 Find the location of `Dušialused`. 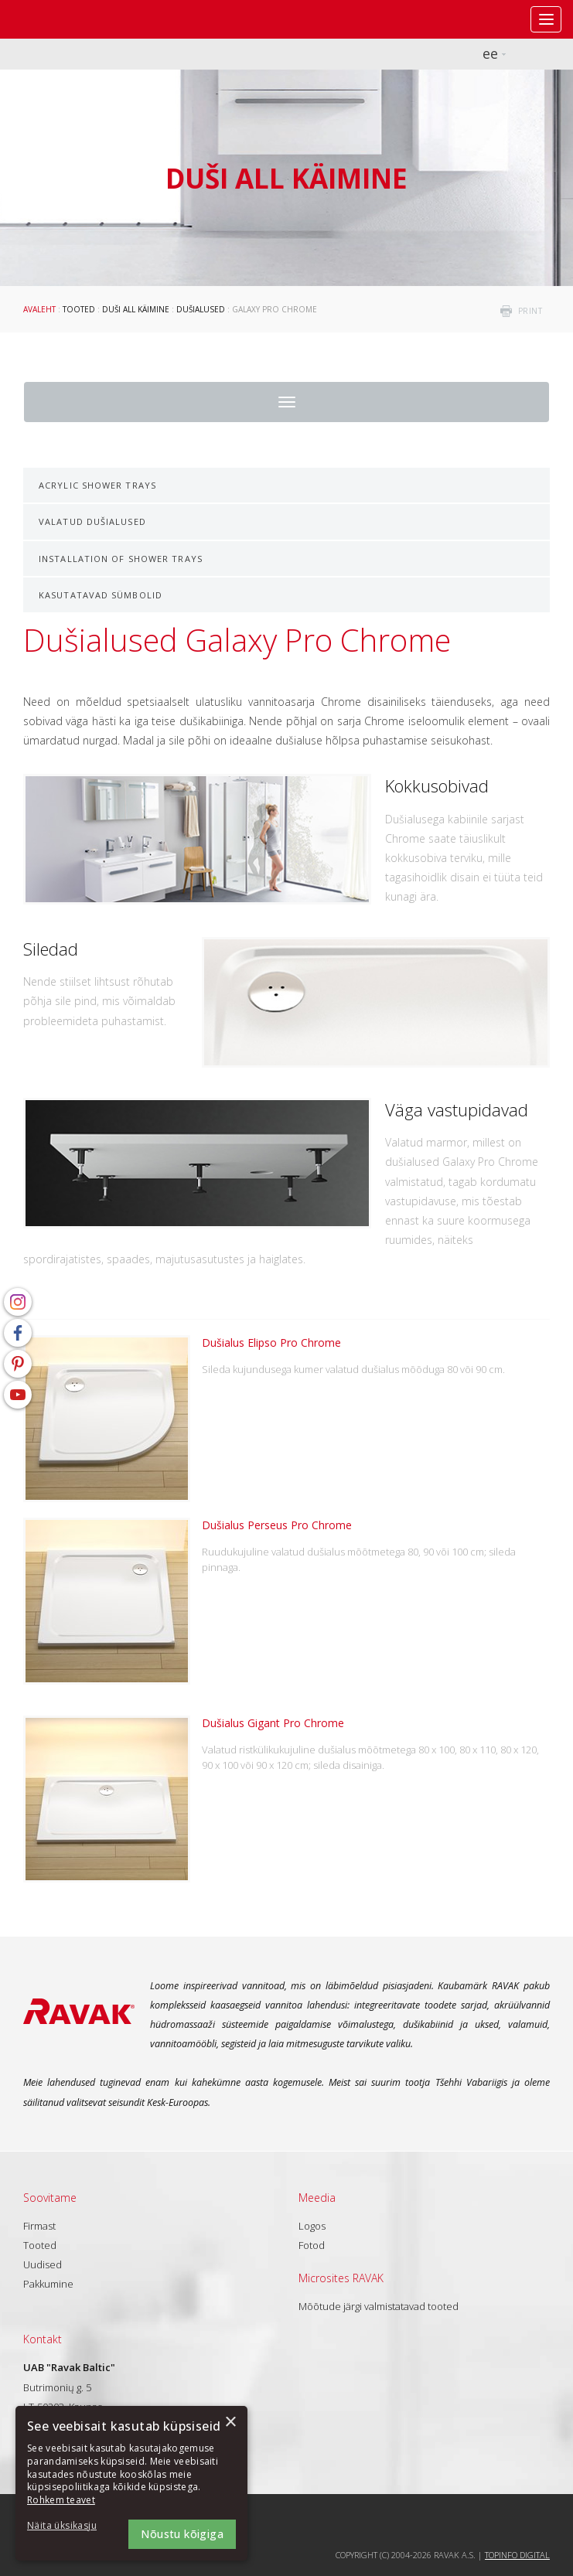

Dušialused is located at coordinates (200, 309).